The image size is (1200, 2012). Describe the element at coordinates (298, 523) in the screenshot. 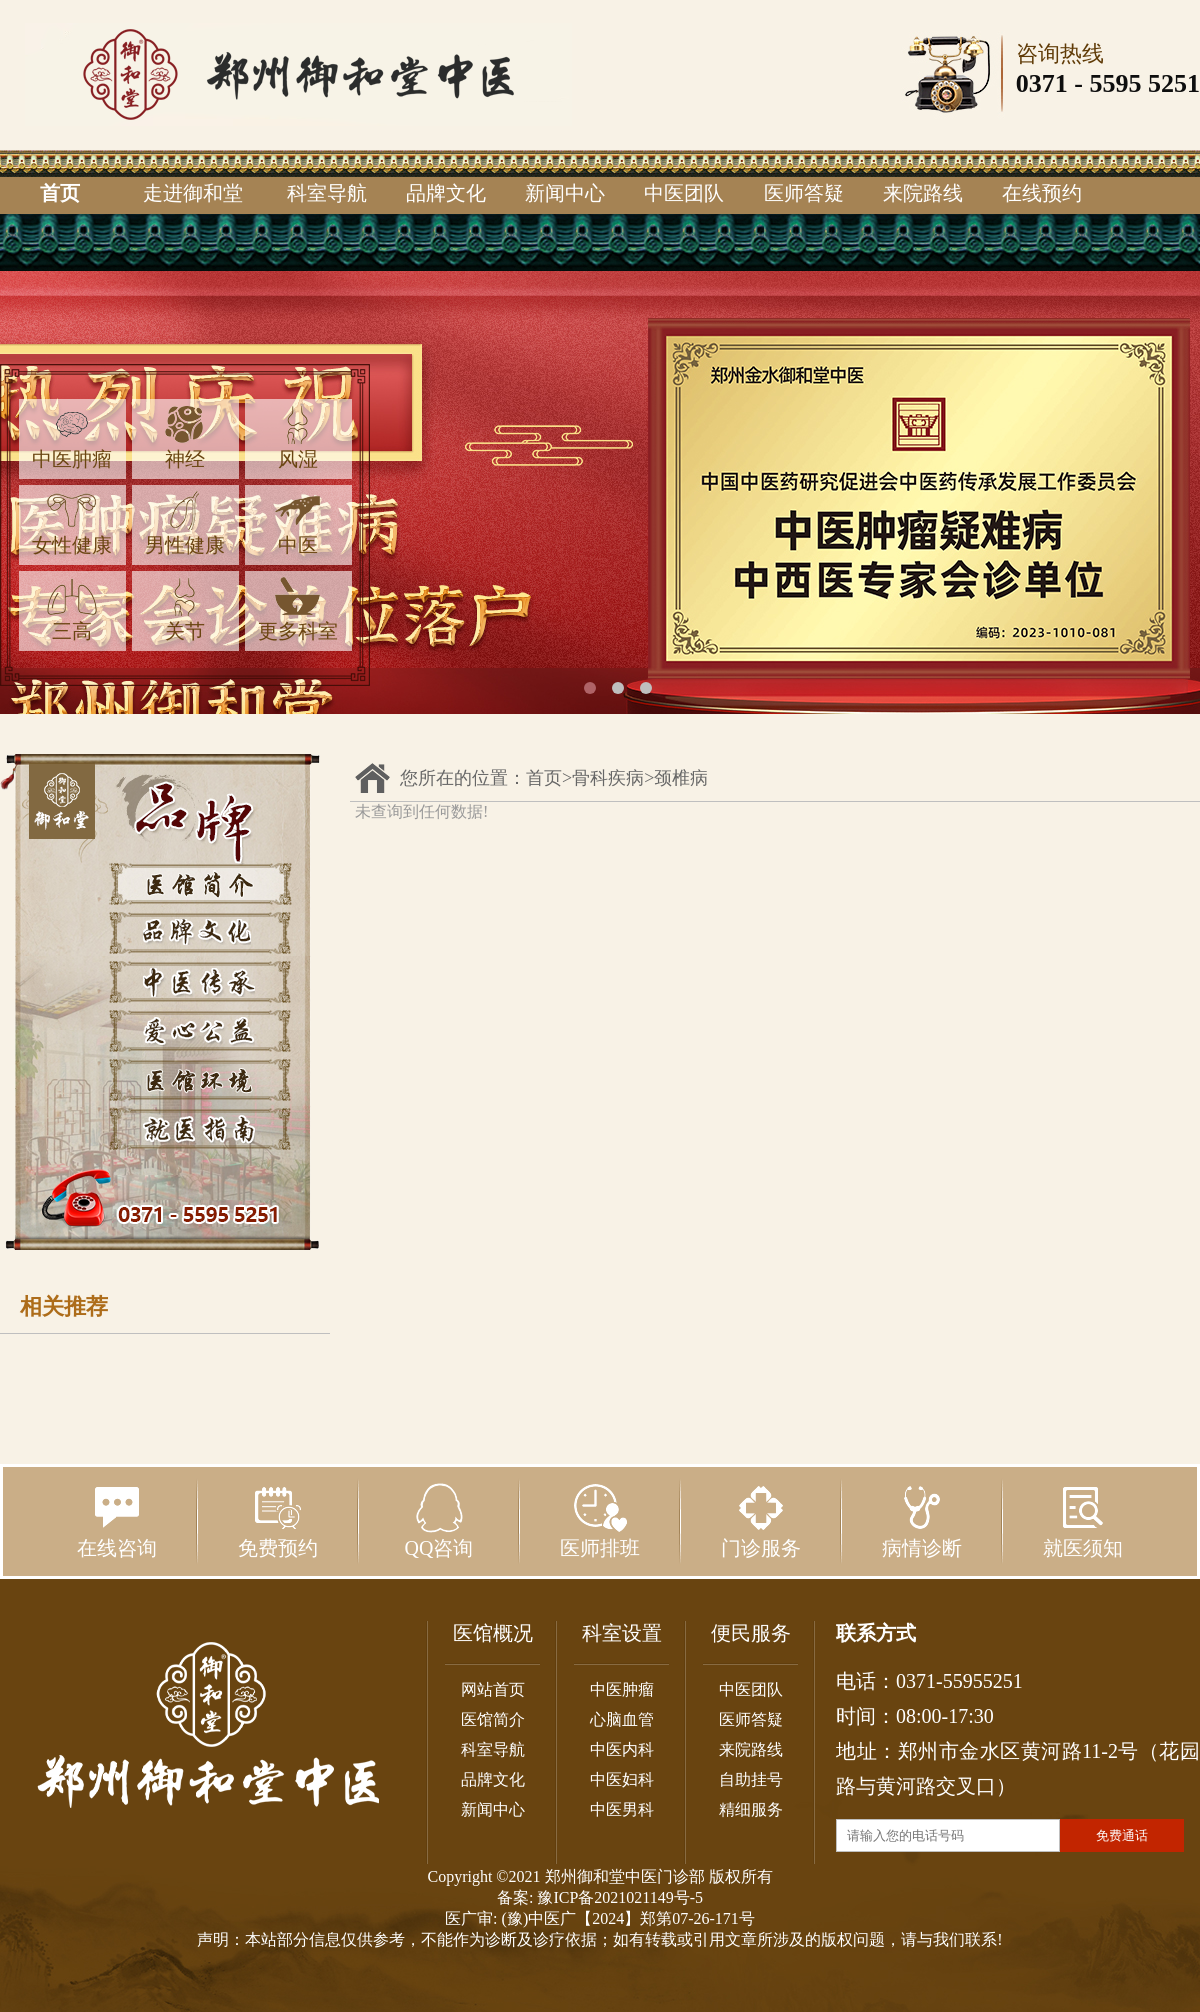

I see `中医` at that location.